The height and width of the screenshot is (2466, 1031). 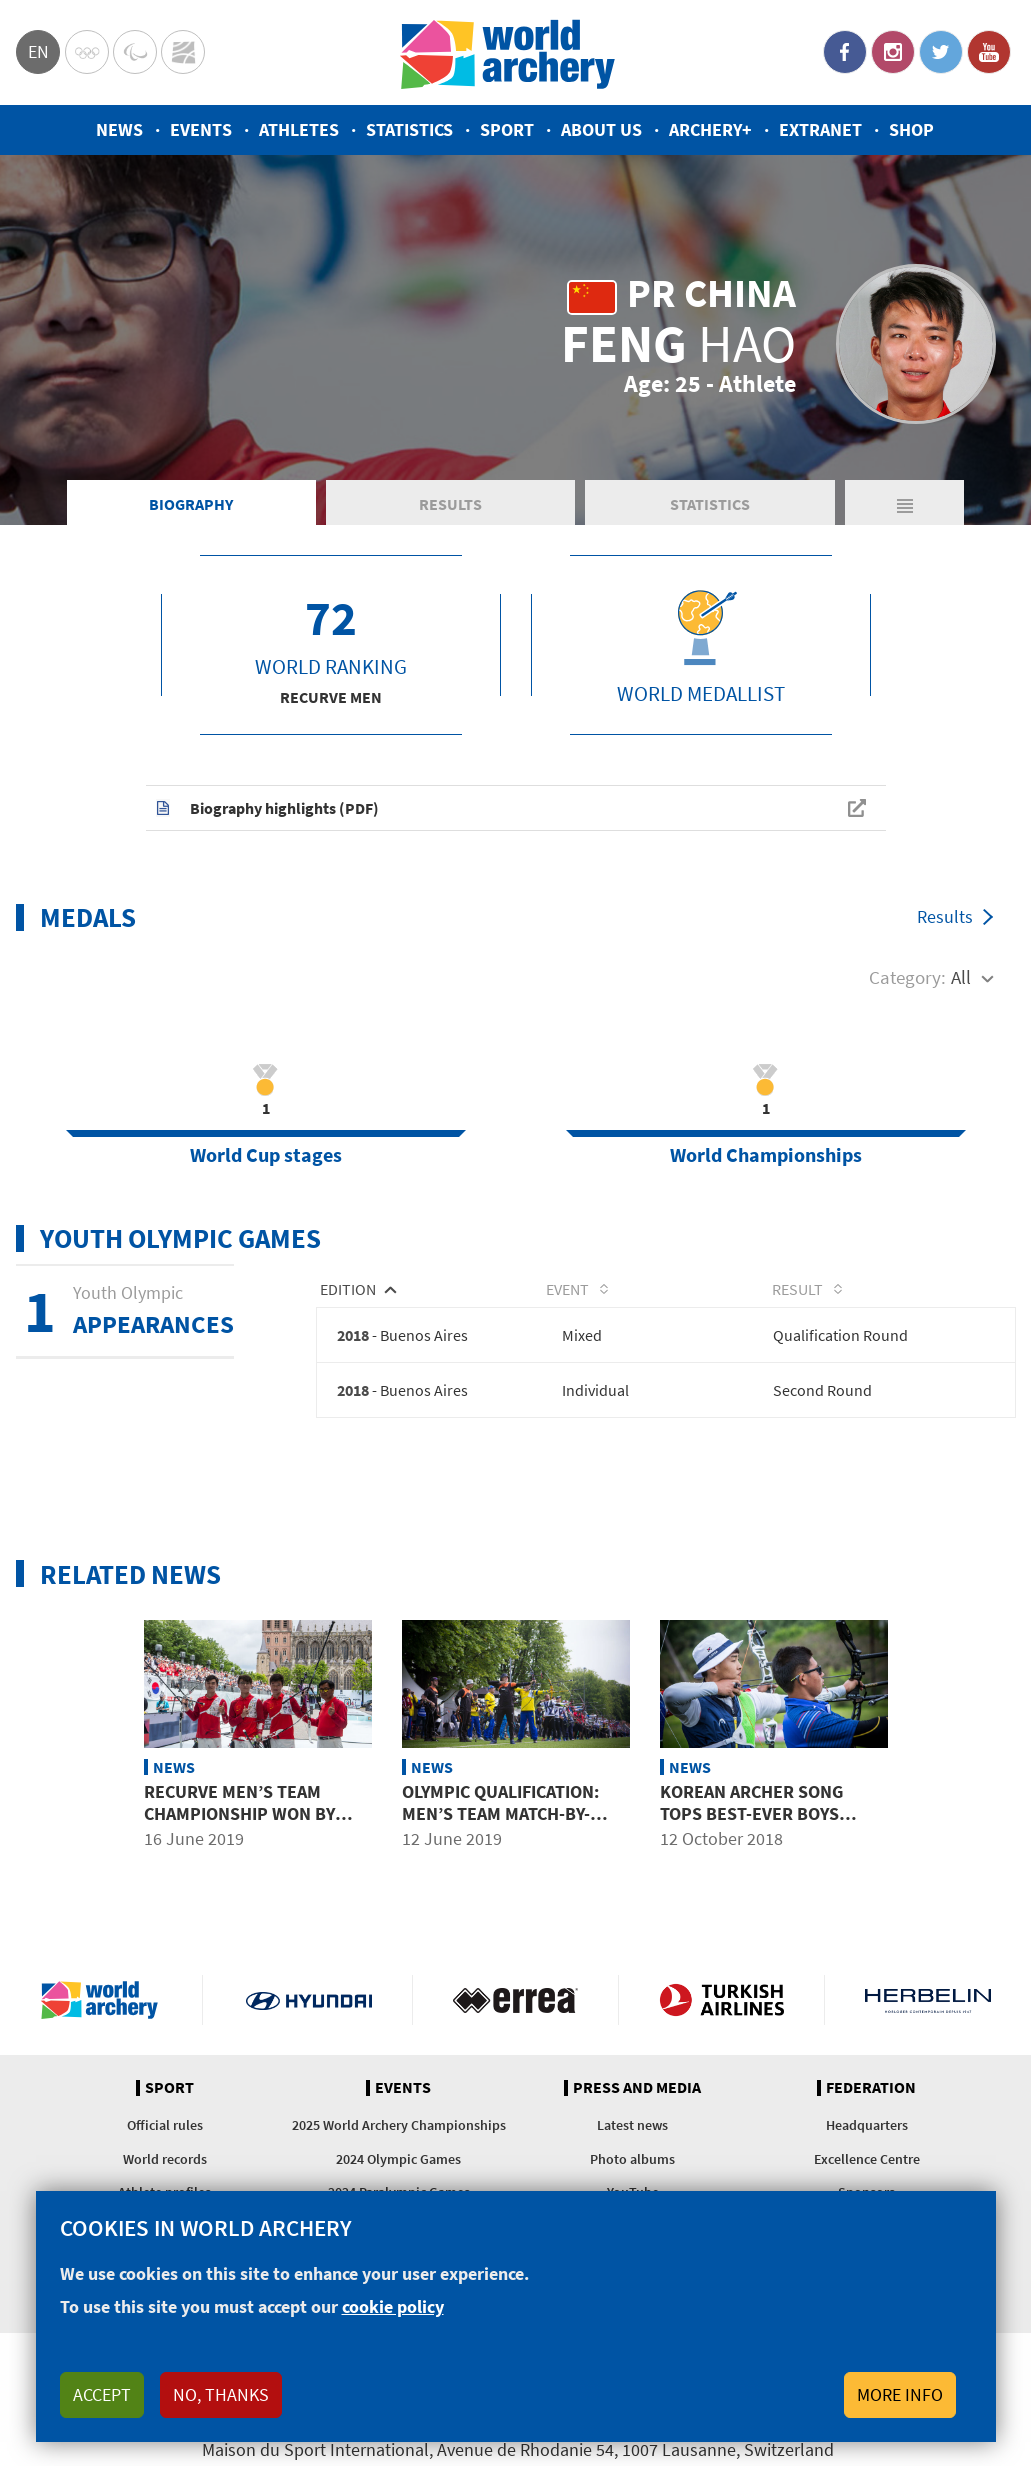 What do you see at coordinates (38, 51) in the screenshot?
I see `en` at bounding box center [38, 51].